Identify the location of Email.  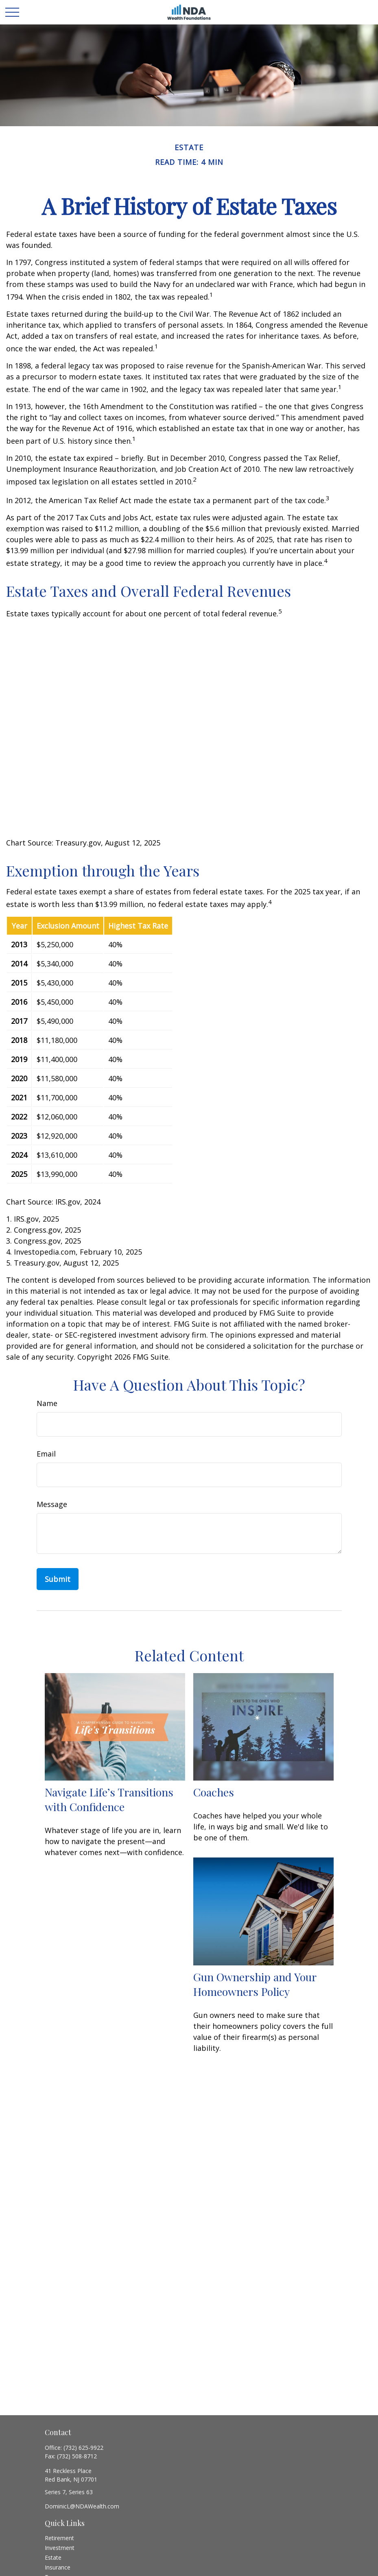
(46, 1454).